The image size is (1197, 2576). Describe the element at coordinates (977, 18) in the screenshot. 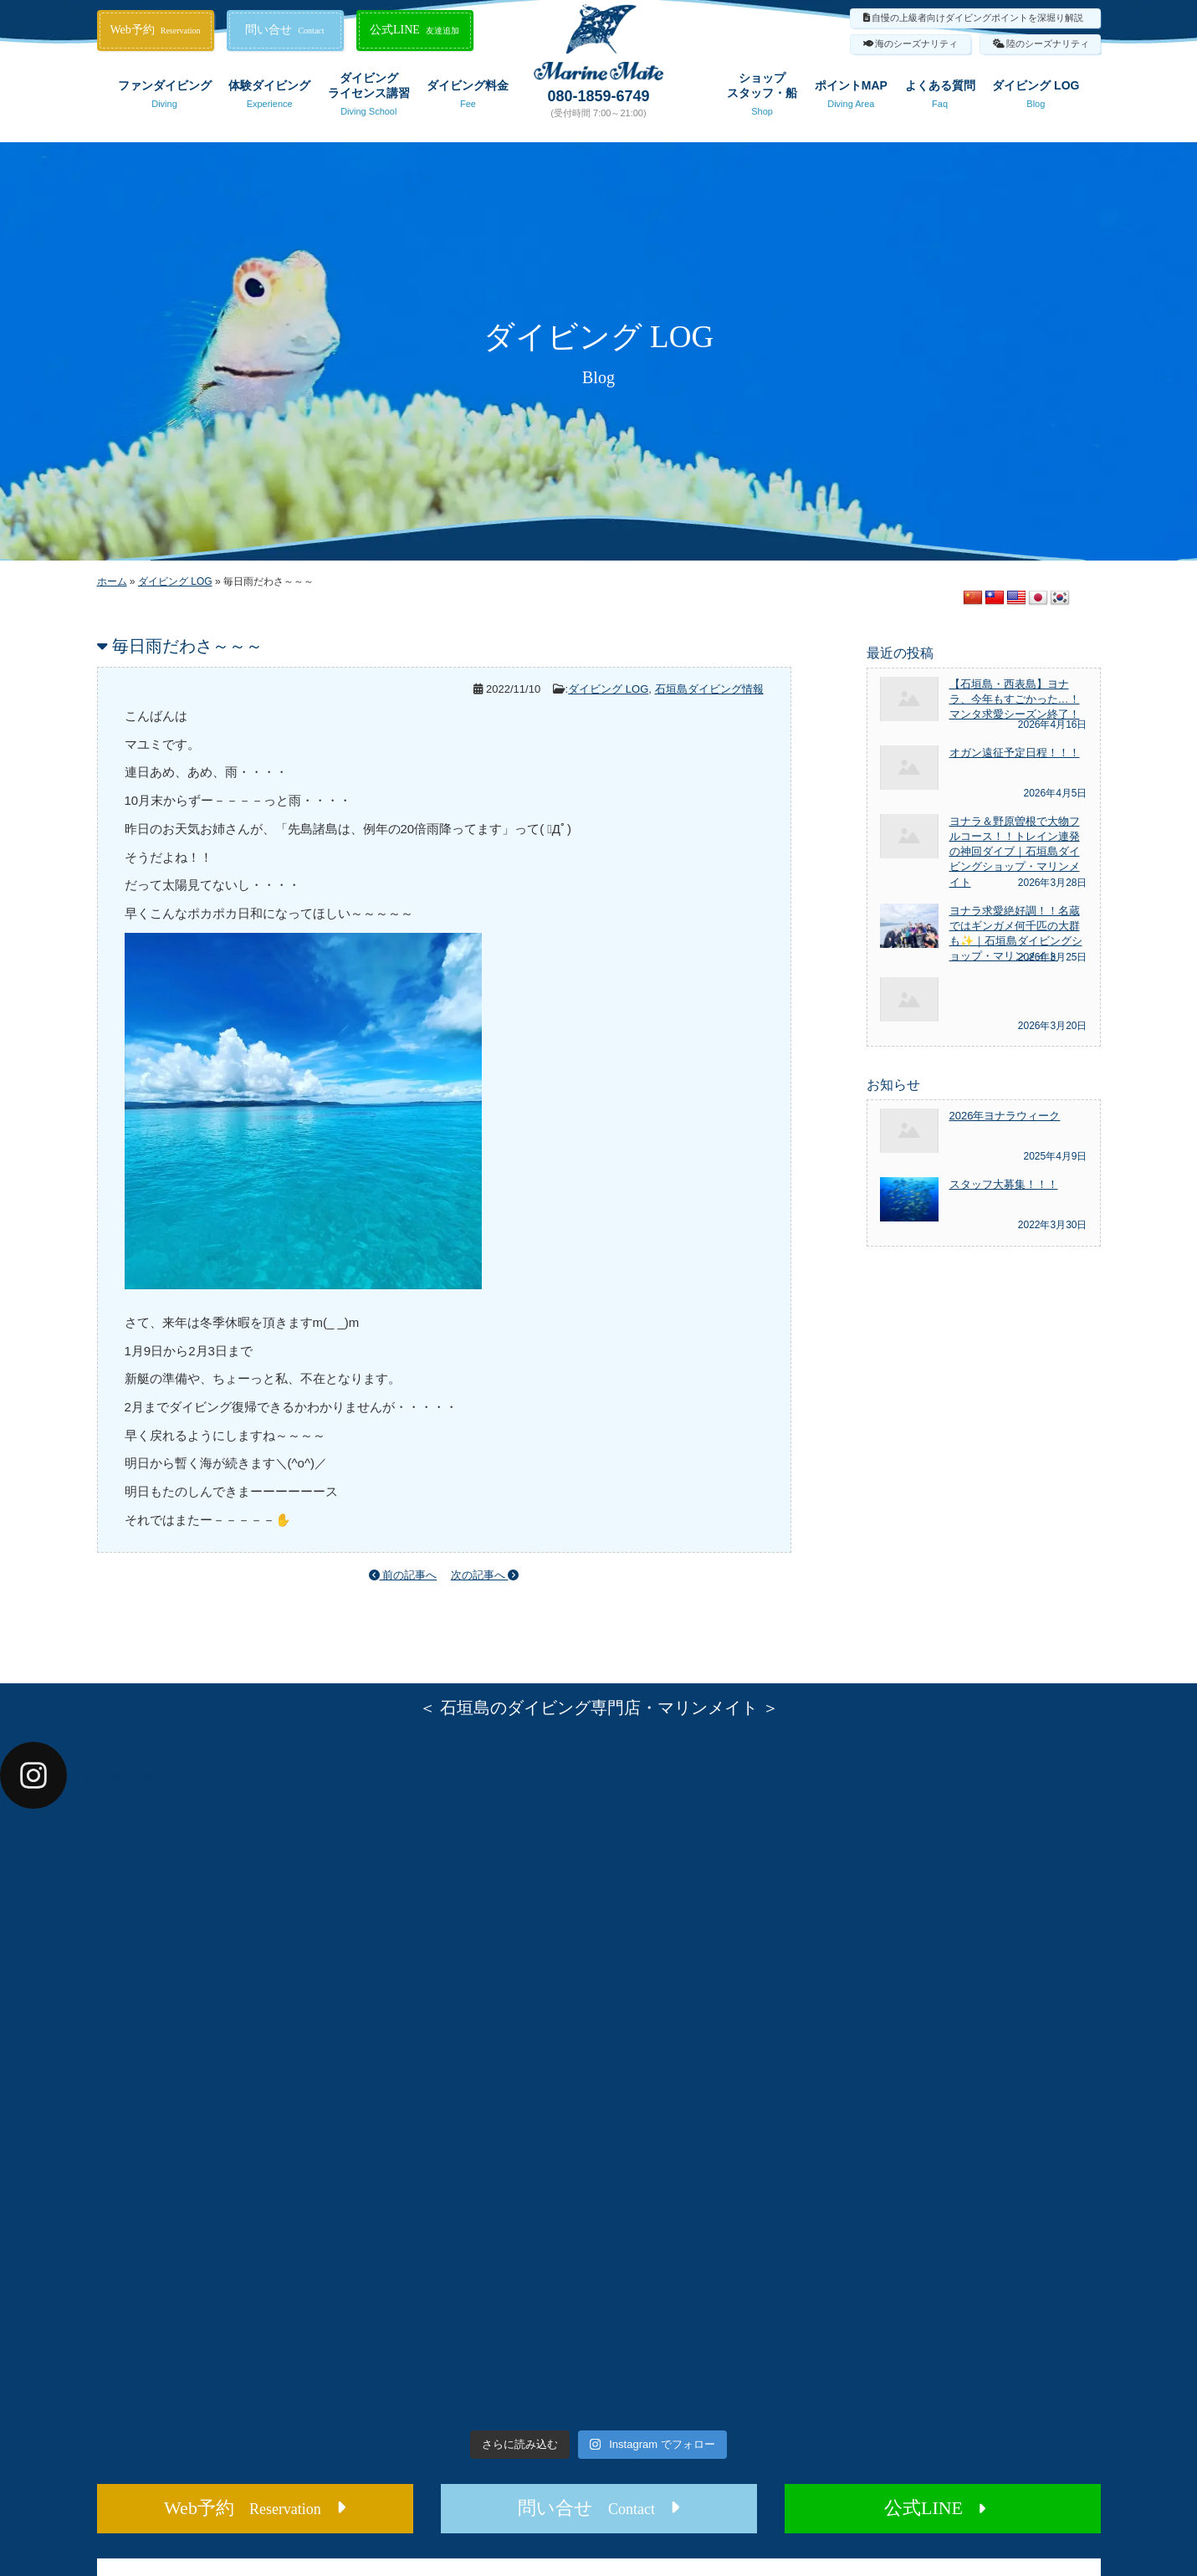

I see `自慢の上級者向けダイビングポイントを深堀り解説` at that location.